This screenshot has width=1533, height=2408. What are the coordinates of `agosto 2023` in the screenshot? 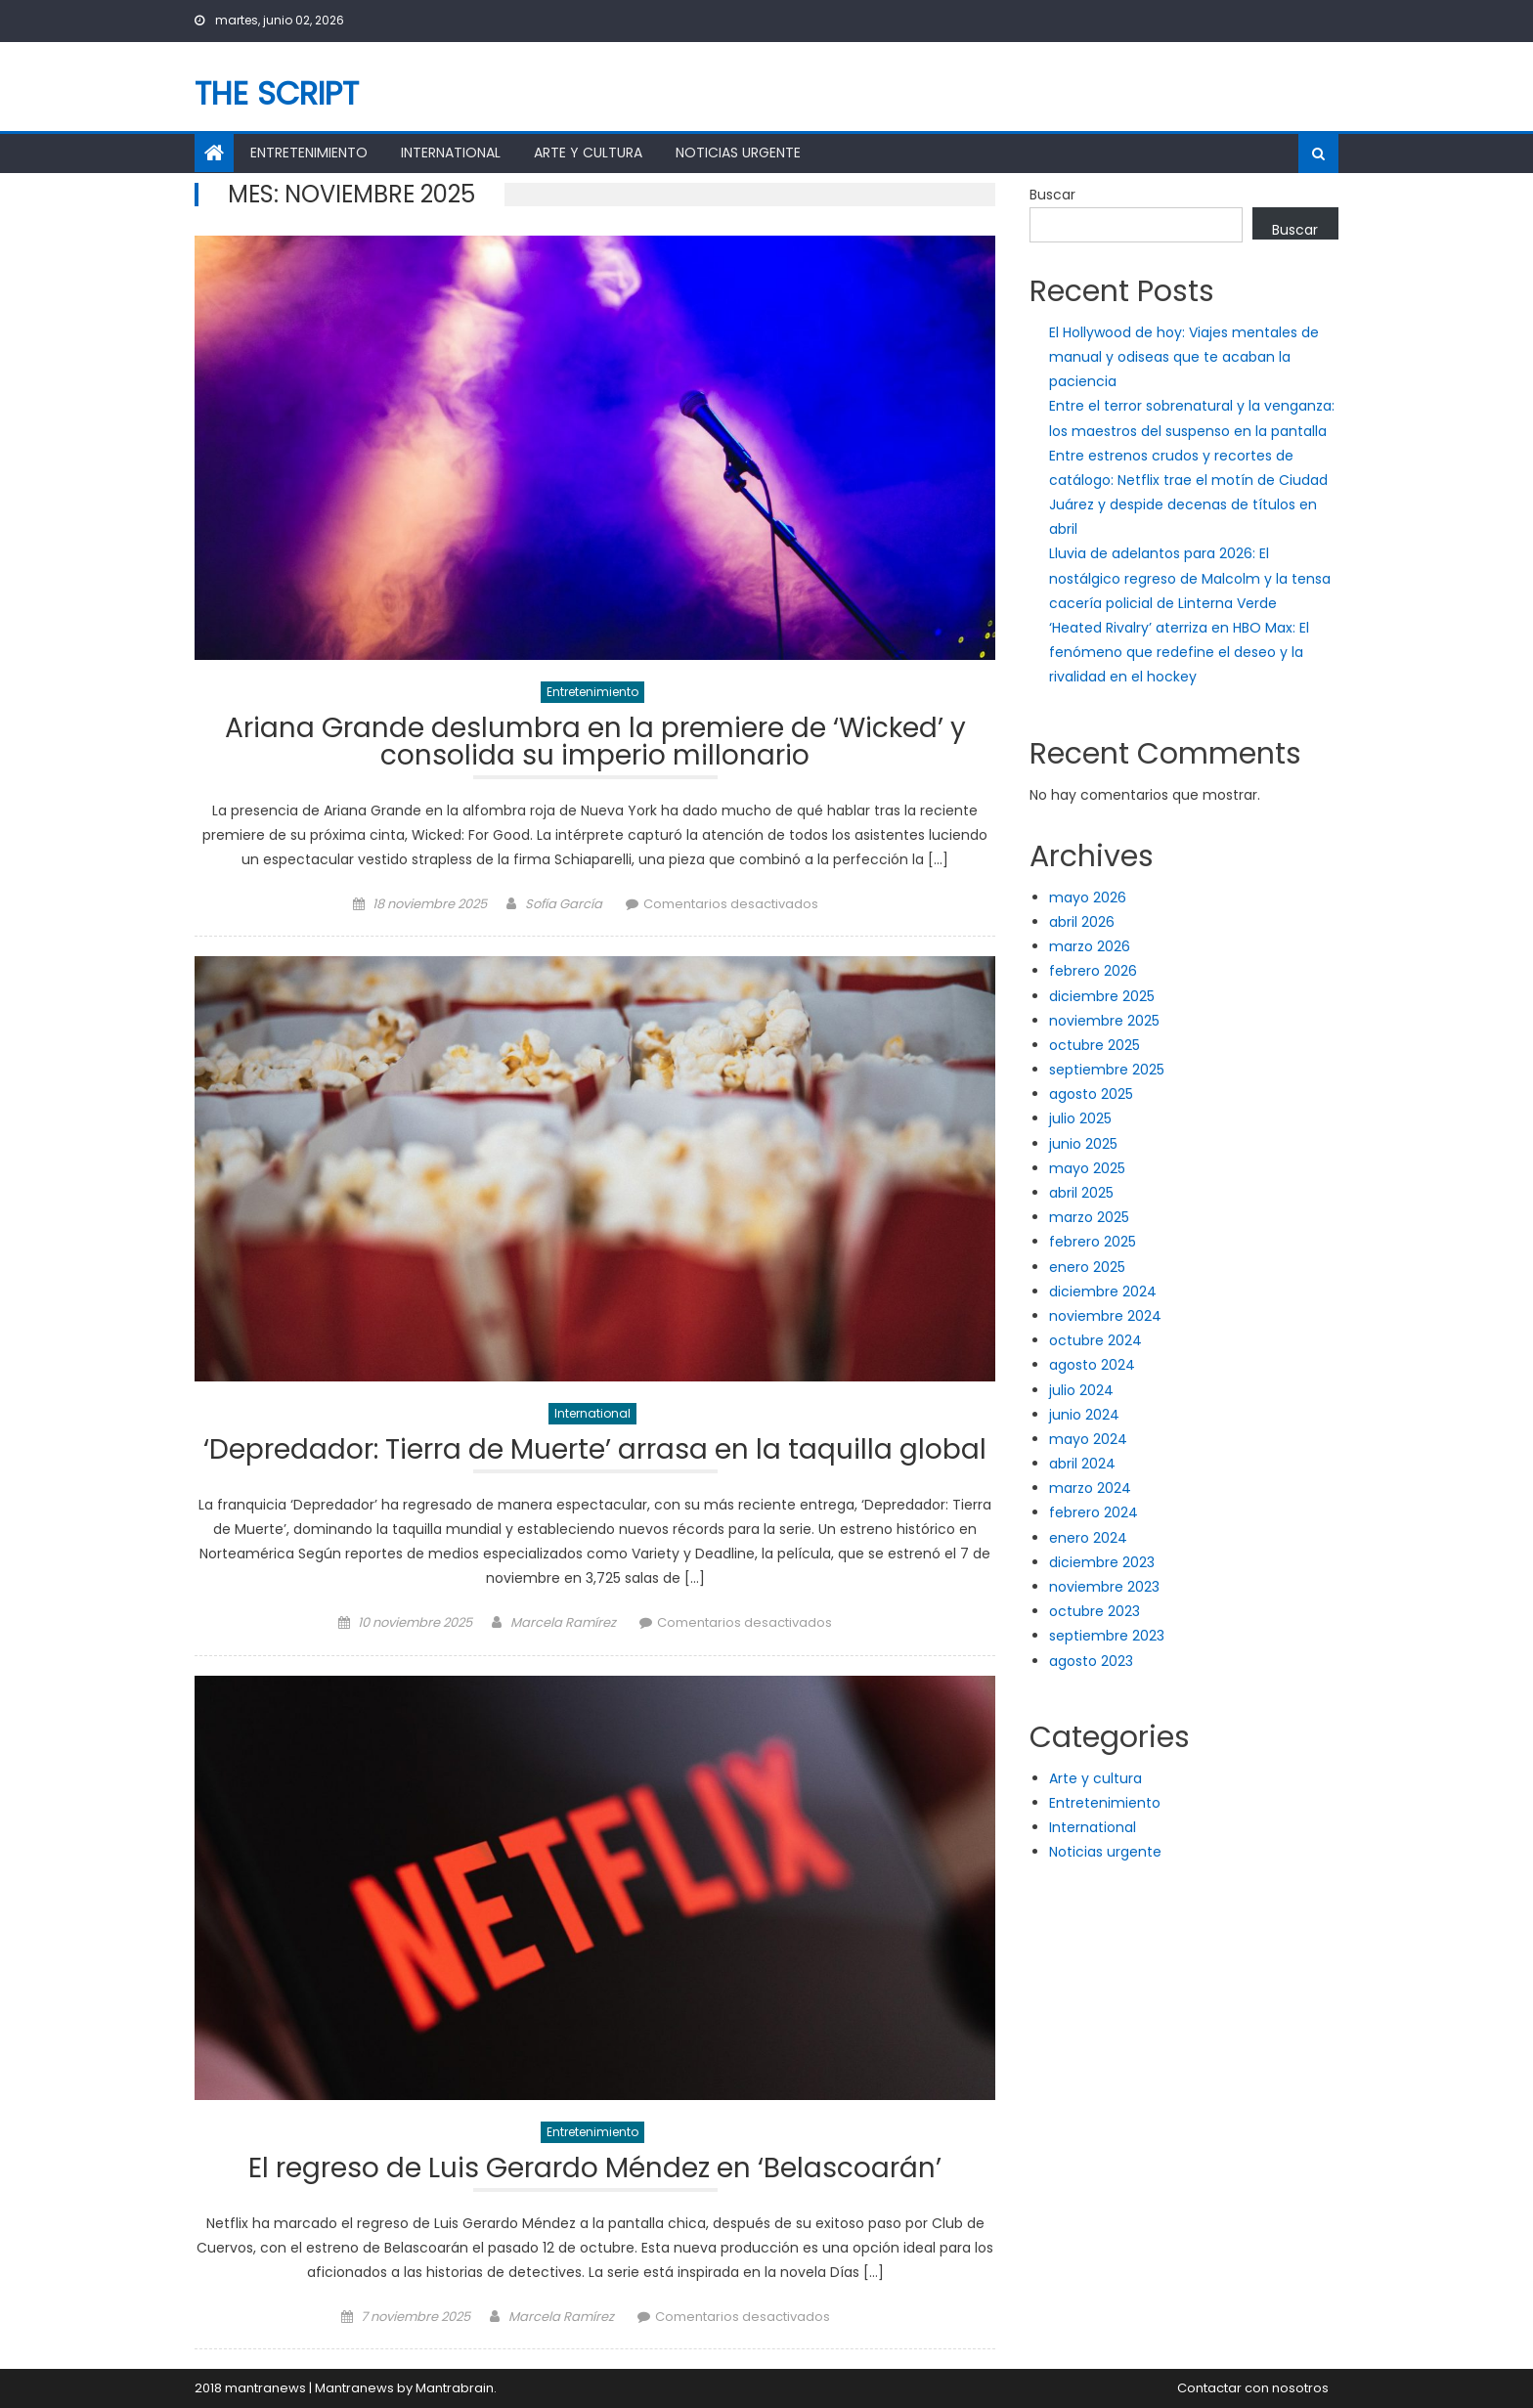 It's located at (1091, 1661).